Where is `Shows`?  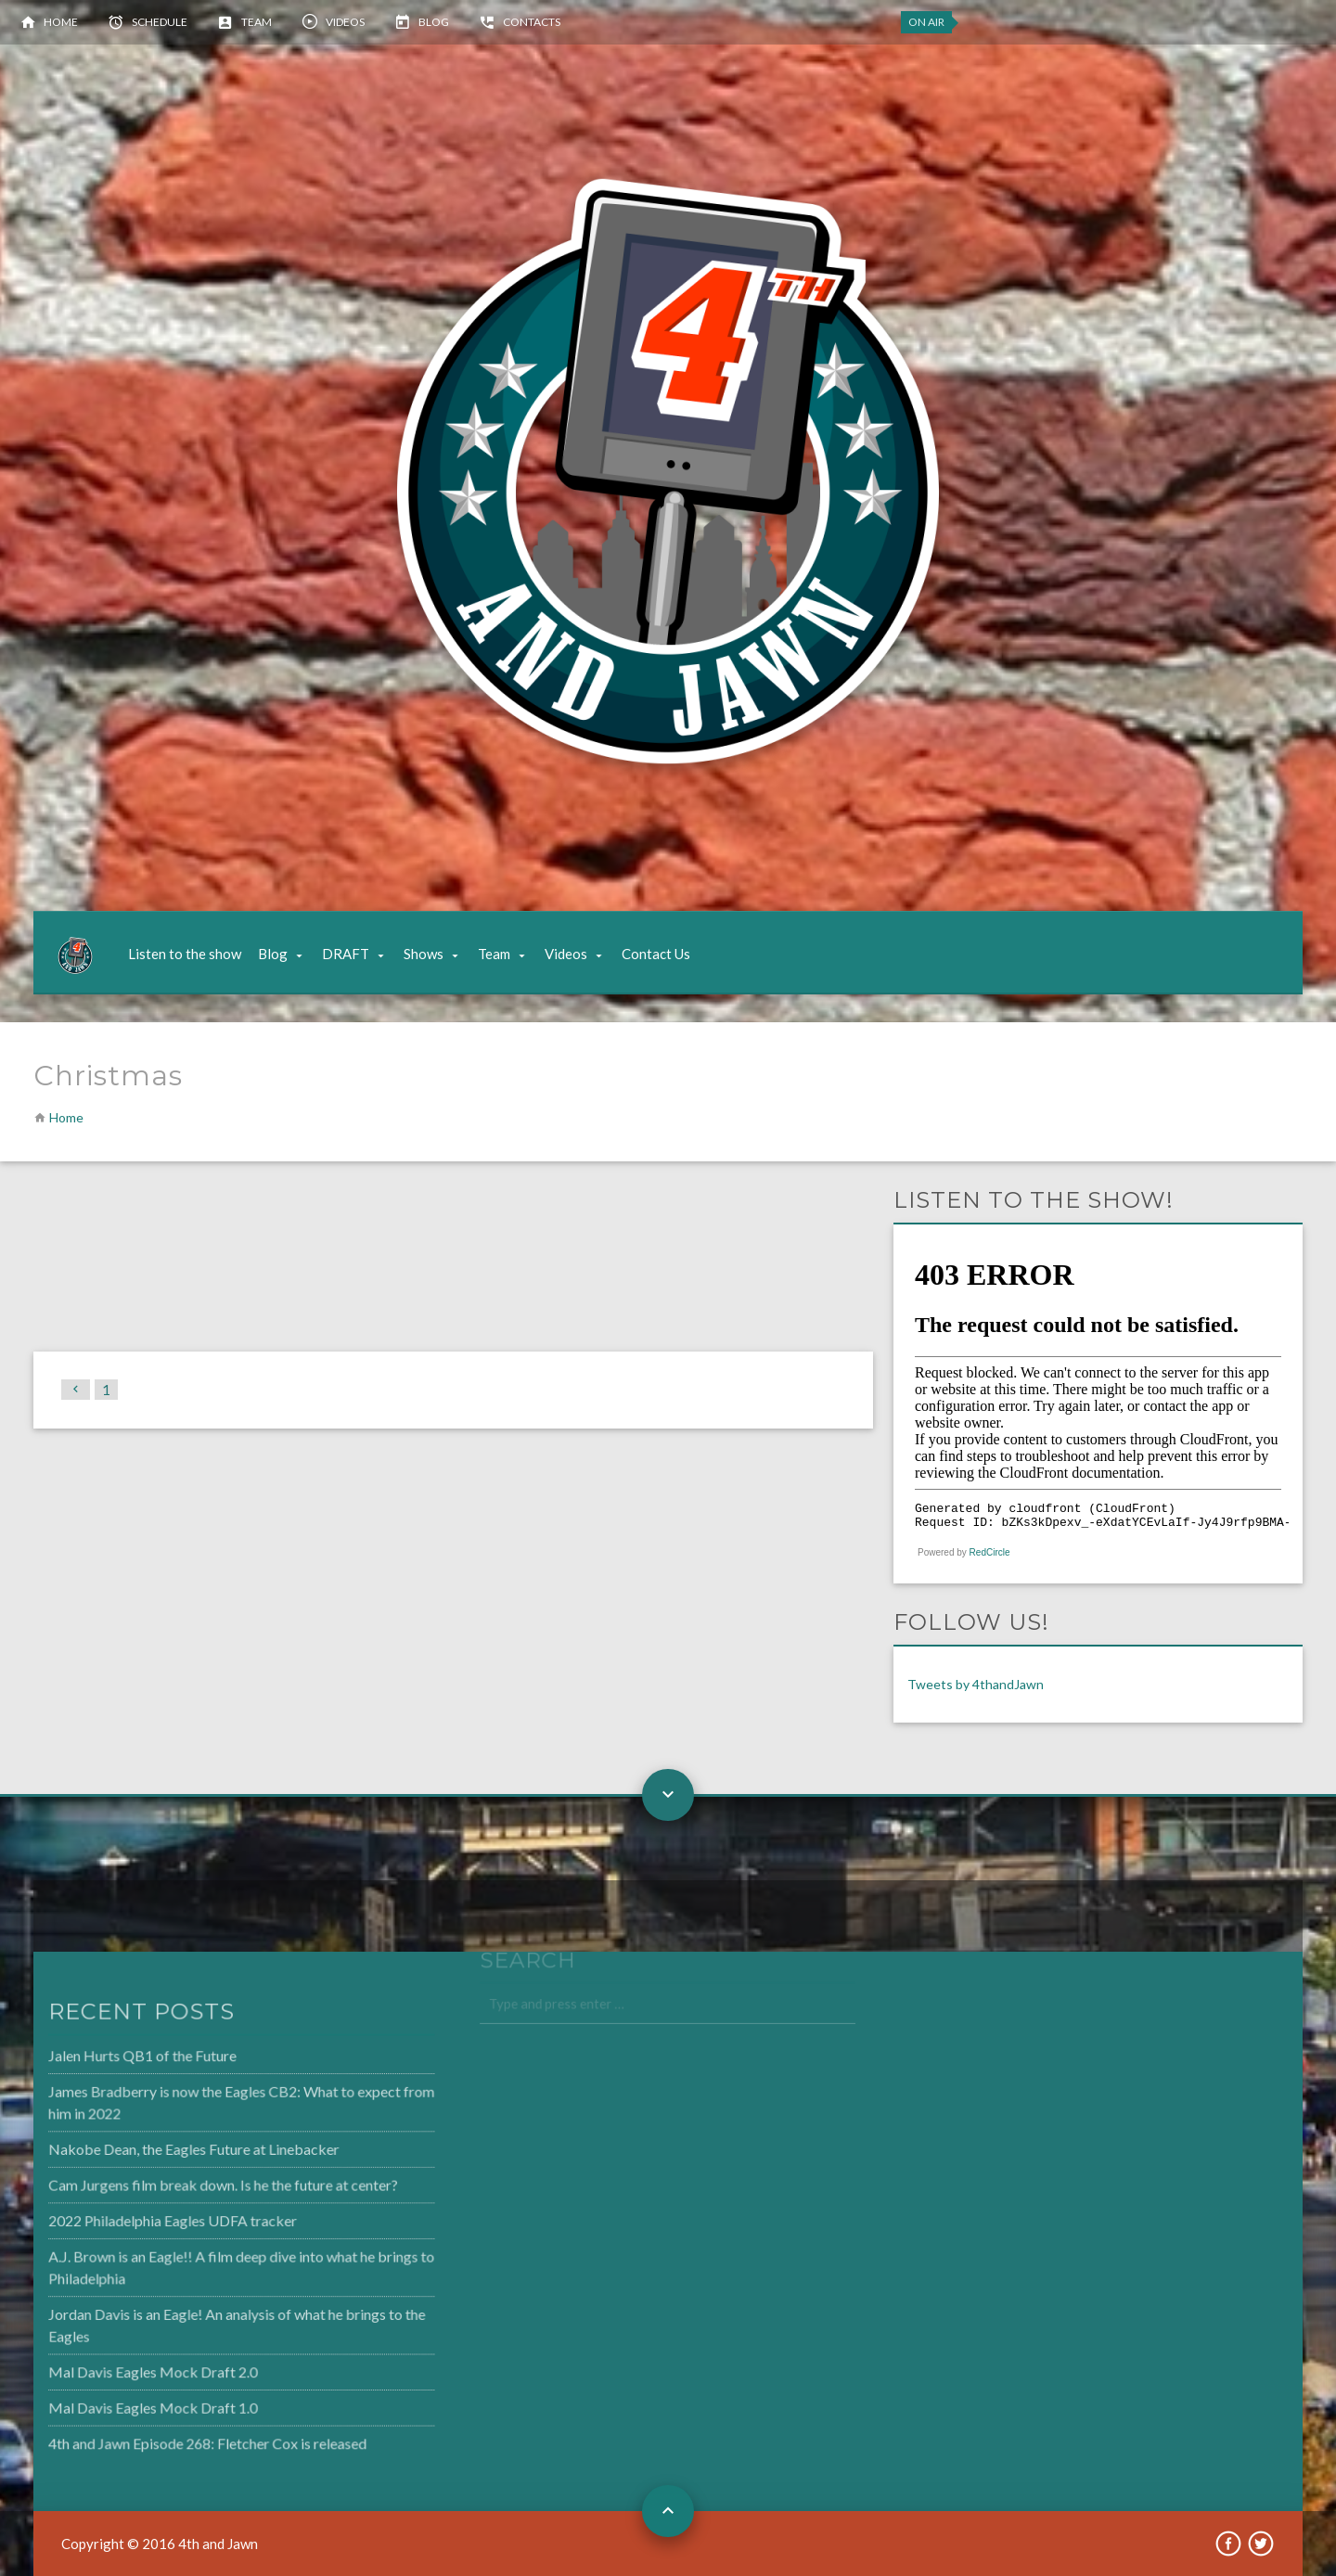
Shows is located at coordinates (423, 953).